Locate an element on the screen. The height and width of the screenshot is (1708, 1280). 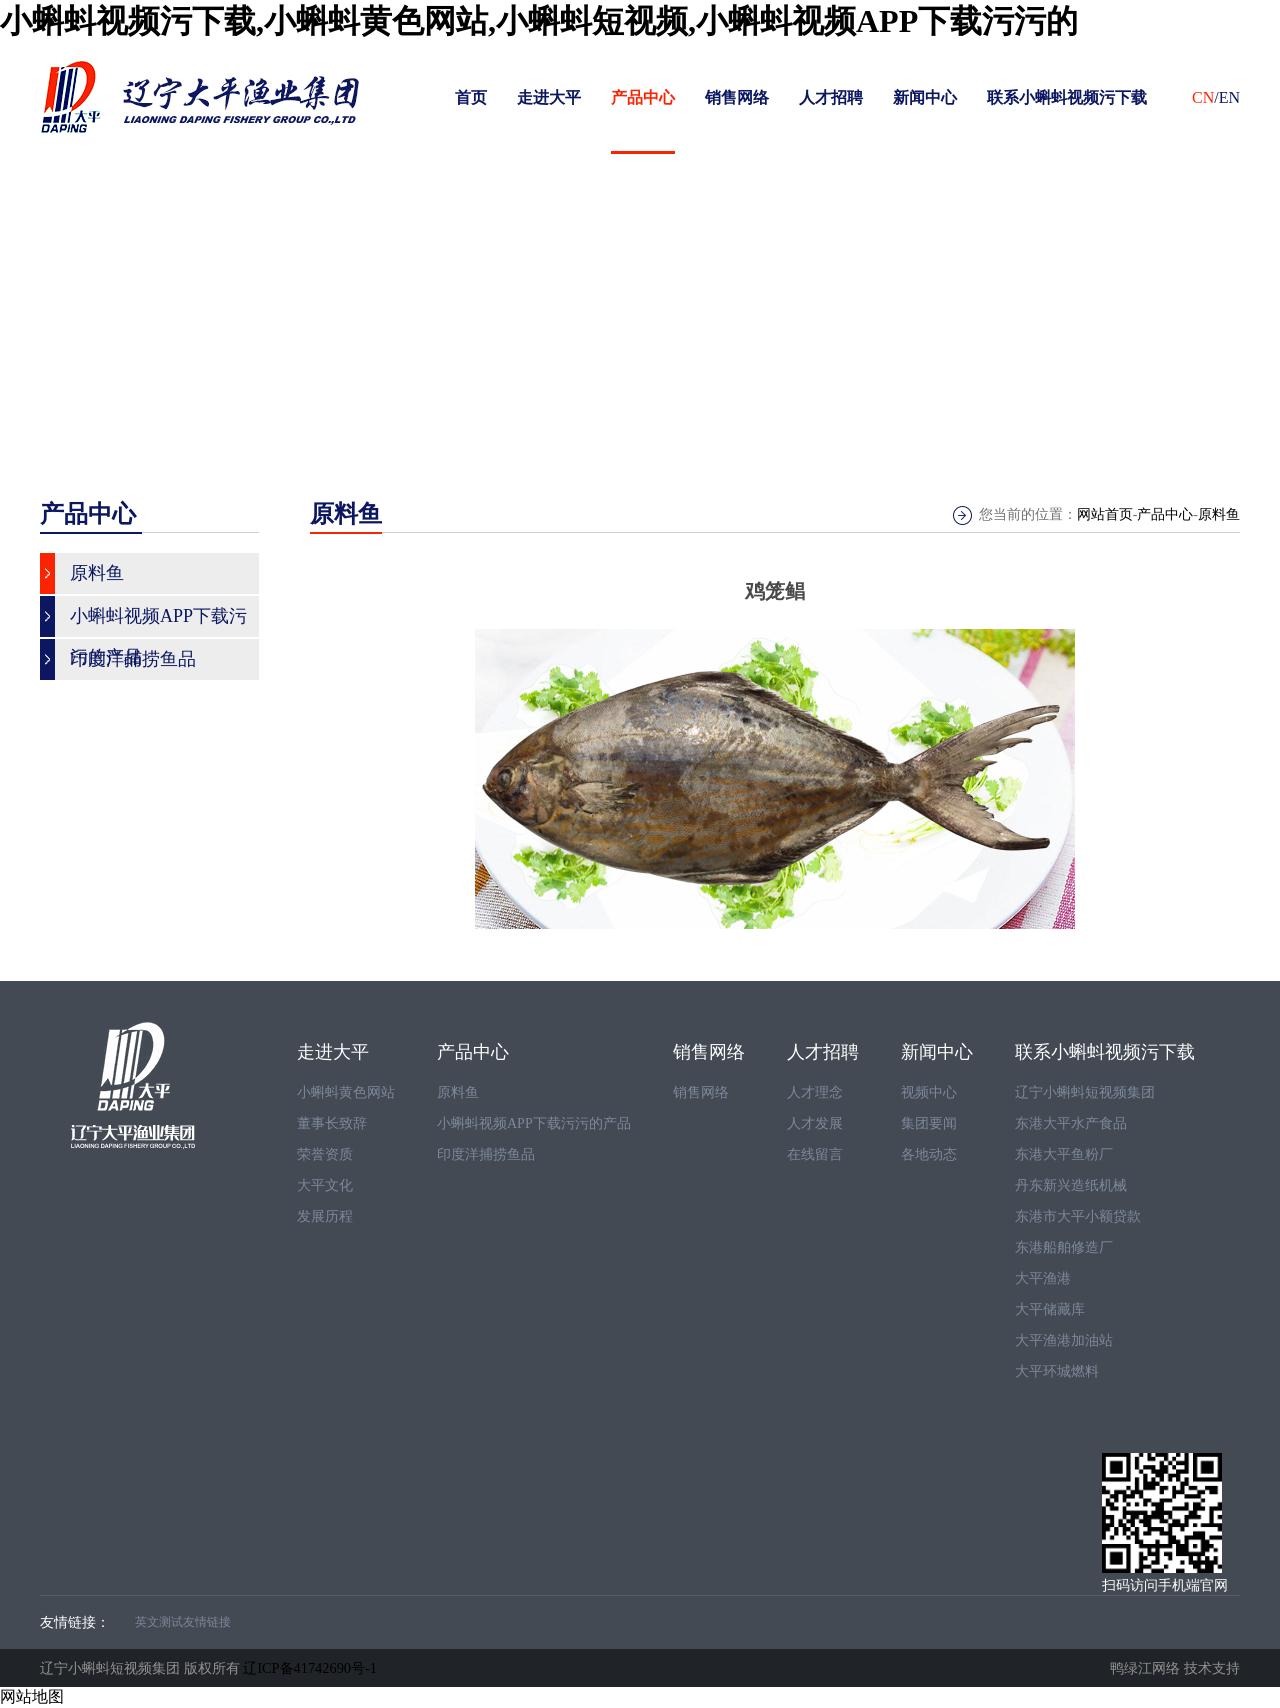
集团要闻 is located at coordinates (929, 1123).